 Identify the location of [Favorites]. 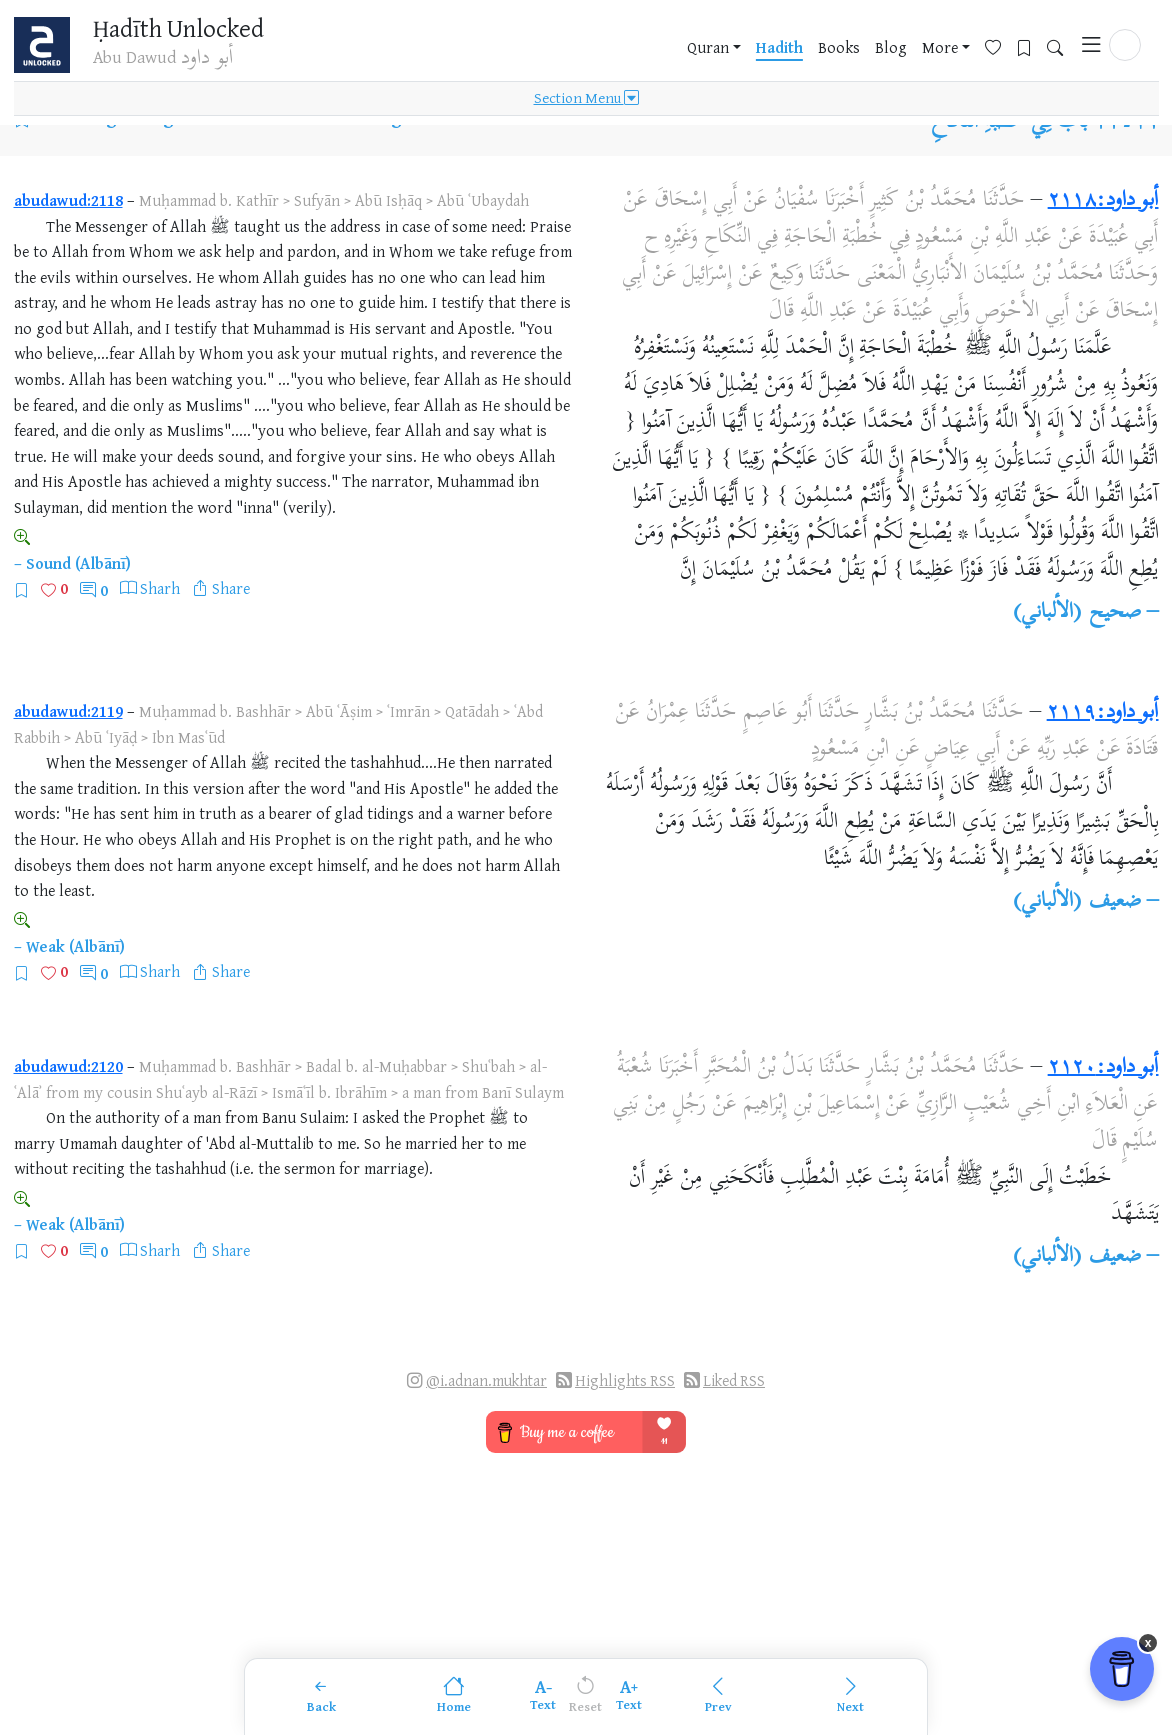
(1000, 46).